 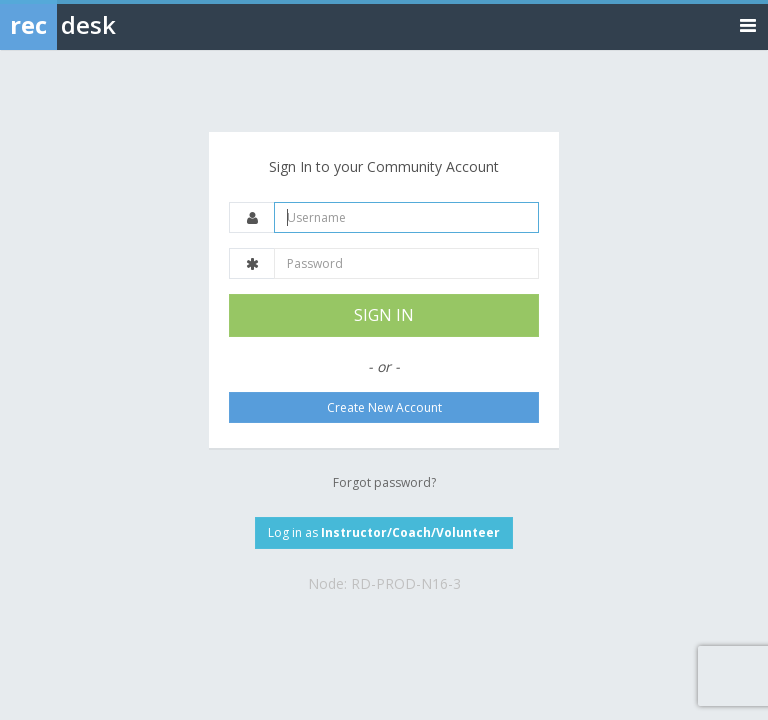 What do you see at coordinates (384, 532) in the screenshot?
I see `Log in as` at bounding box center [384, 532].